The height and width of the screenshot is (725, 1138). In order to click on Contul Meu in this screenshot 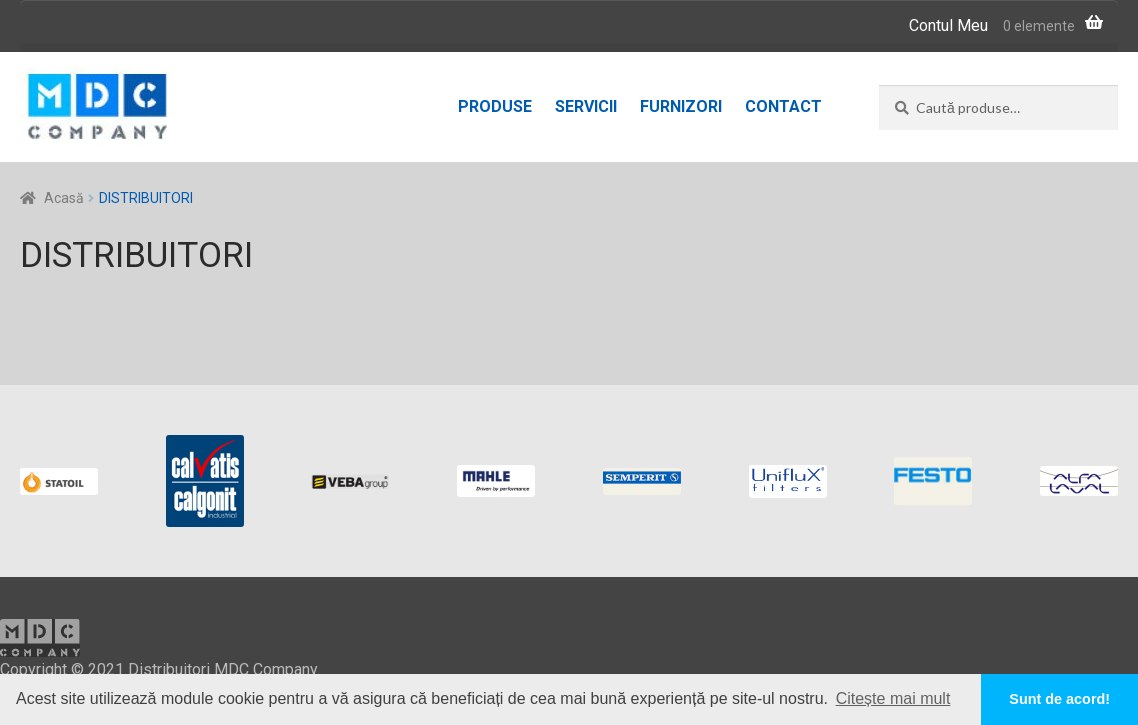, I will do `click(948, 25)`.